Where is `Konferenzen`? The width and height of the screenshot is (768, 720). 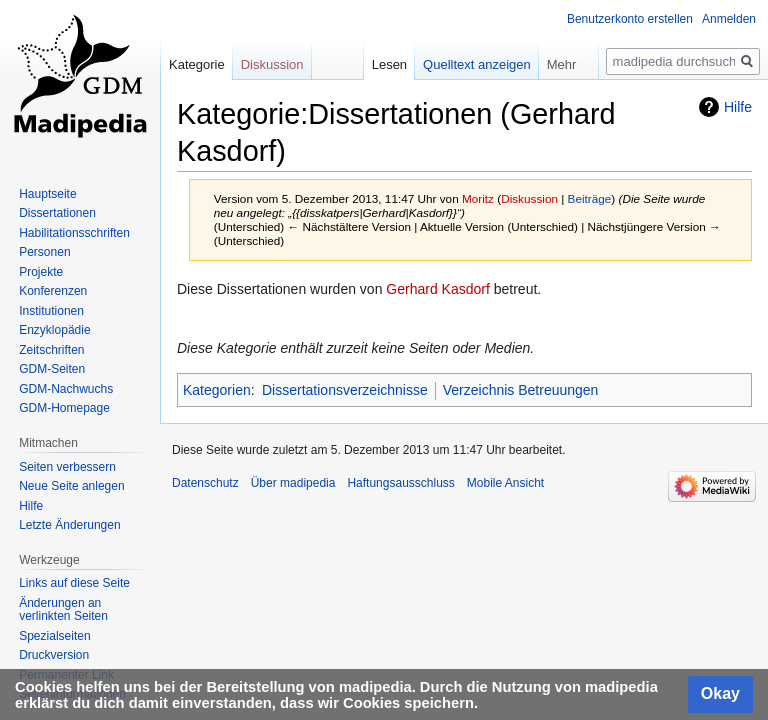 Konferenzen is located at coordinates (53, 291).